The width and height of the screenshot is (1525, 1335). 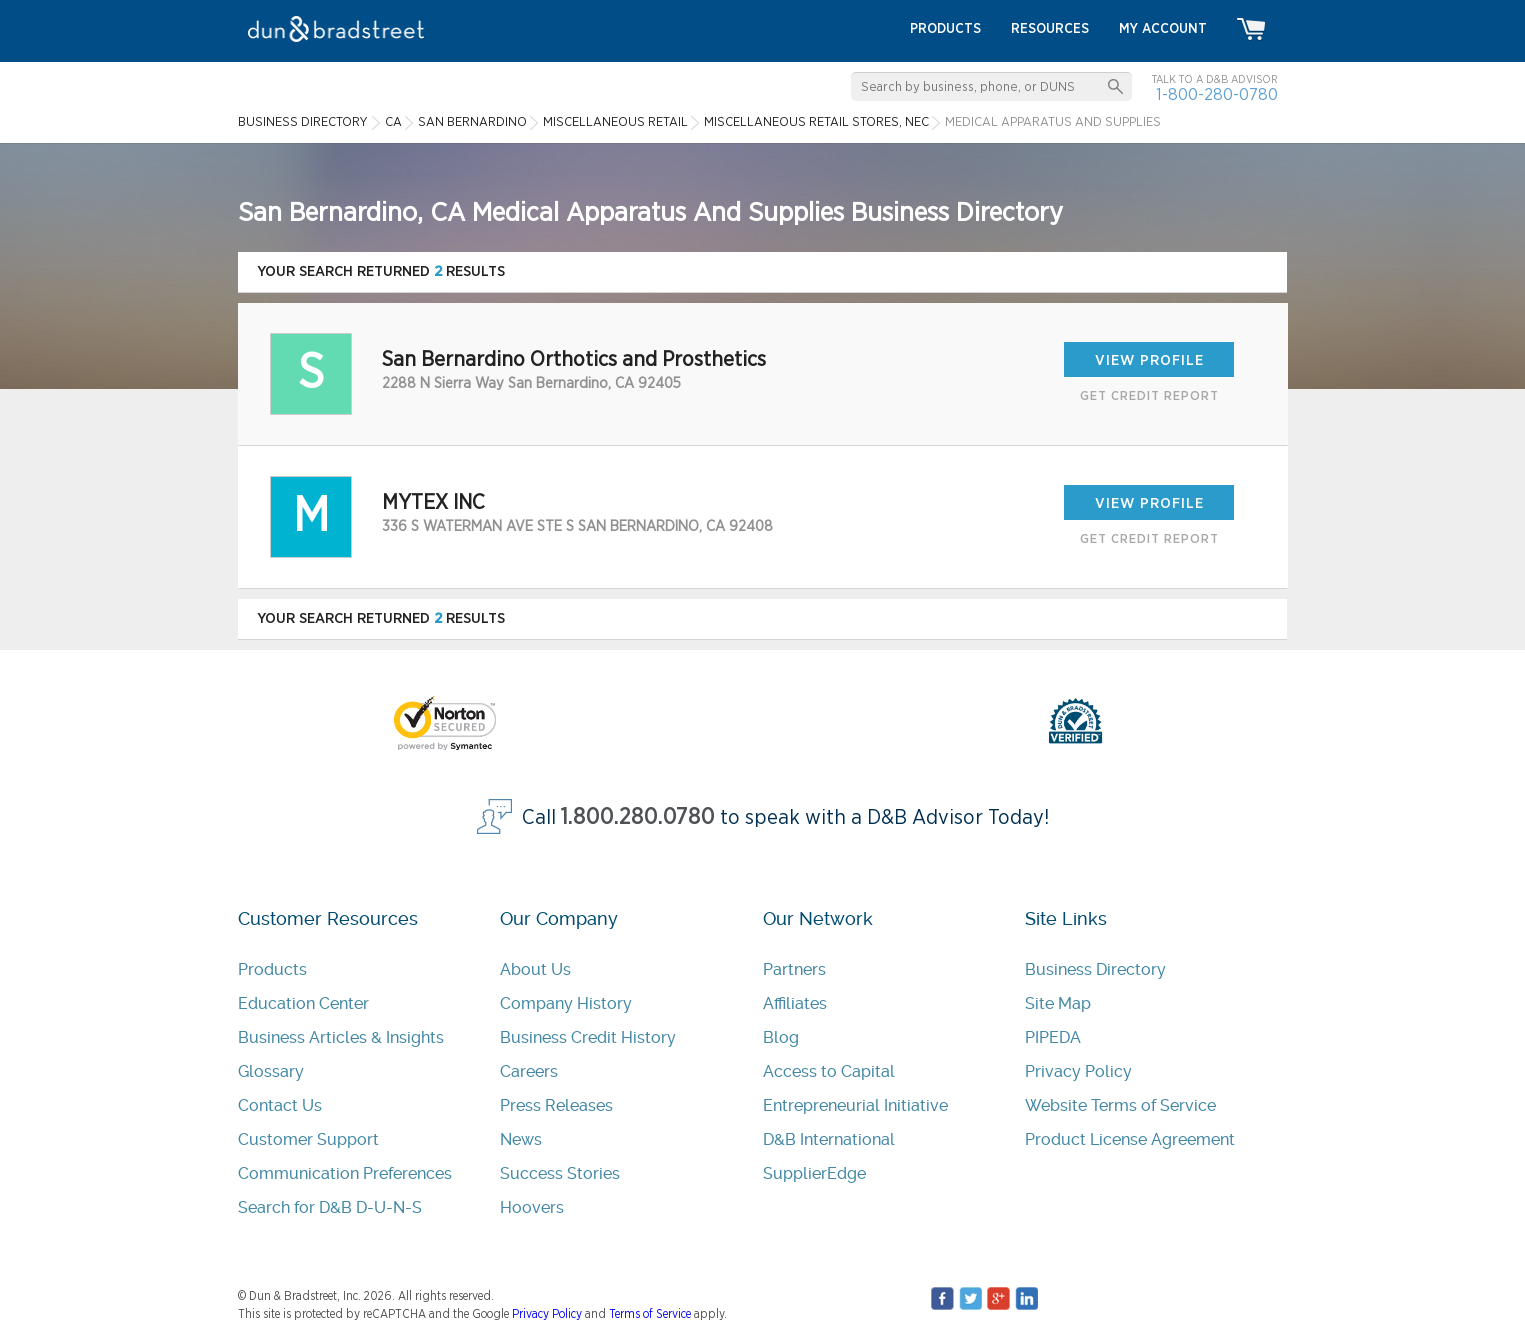 What do you see at coordinates (1130, 1139) in the screenshot?
I see `Product License Agreement` at bounding box center [1130, 1139].